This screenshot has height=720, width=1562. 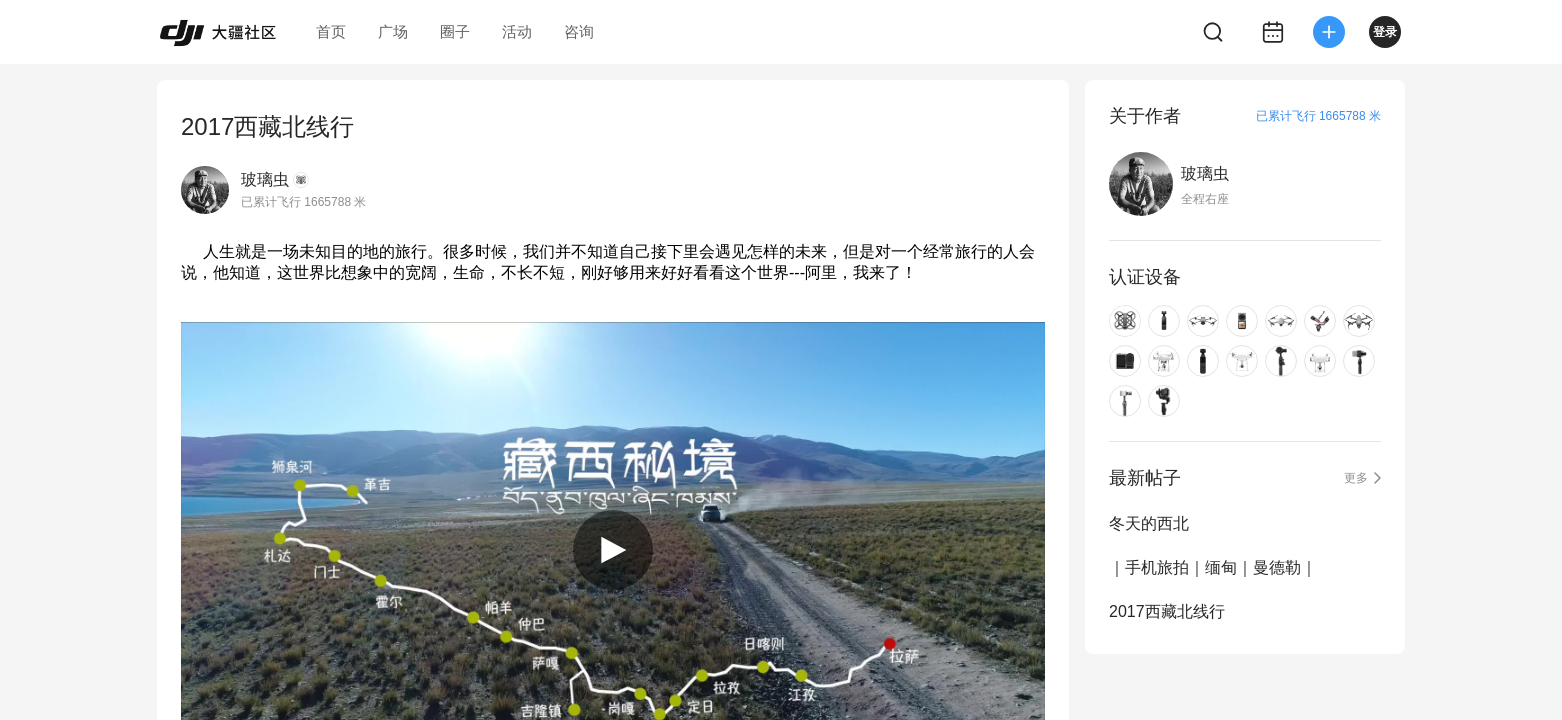 What do you see at coordinates (455, 31) in the screenshot?
I see `圈子` at bounding box center [455, 31].